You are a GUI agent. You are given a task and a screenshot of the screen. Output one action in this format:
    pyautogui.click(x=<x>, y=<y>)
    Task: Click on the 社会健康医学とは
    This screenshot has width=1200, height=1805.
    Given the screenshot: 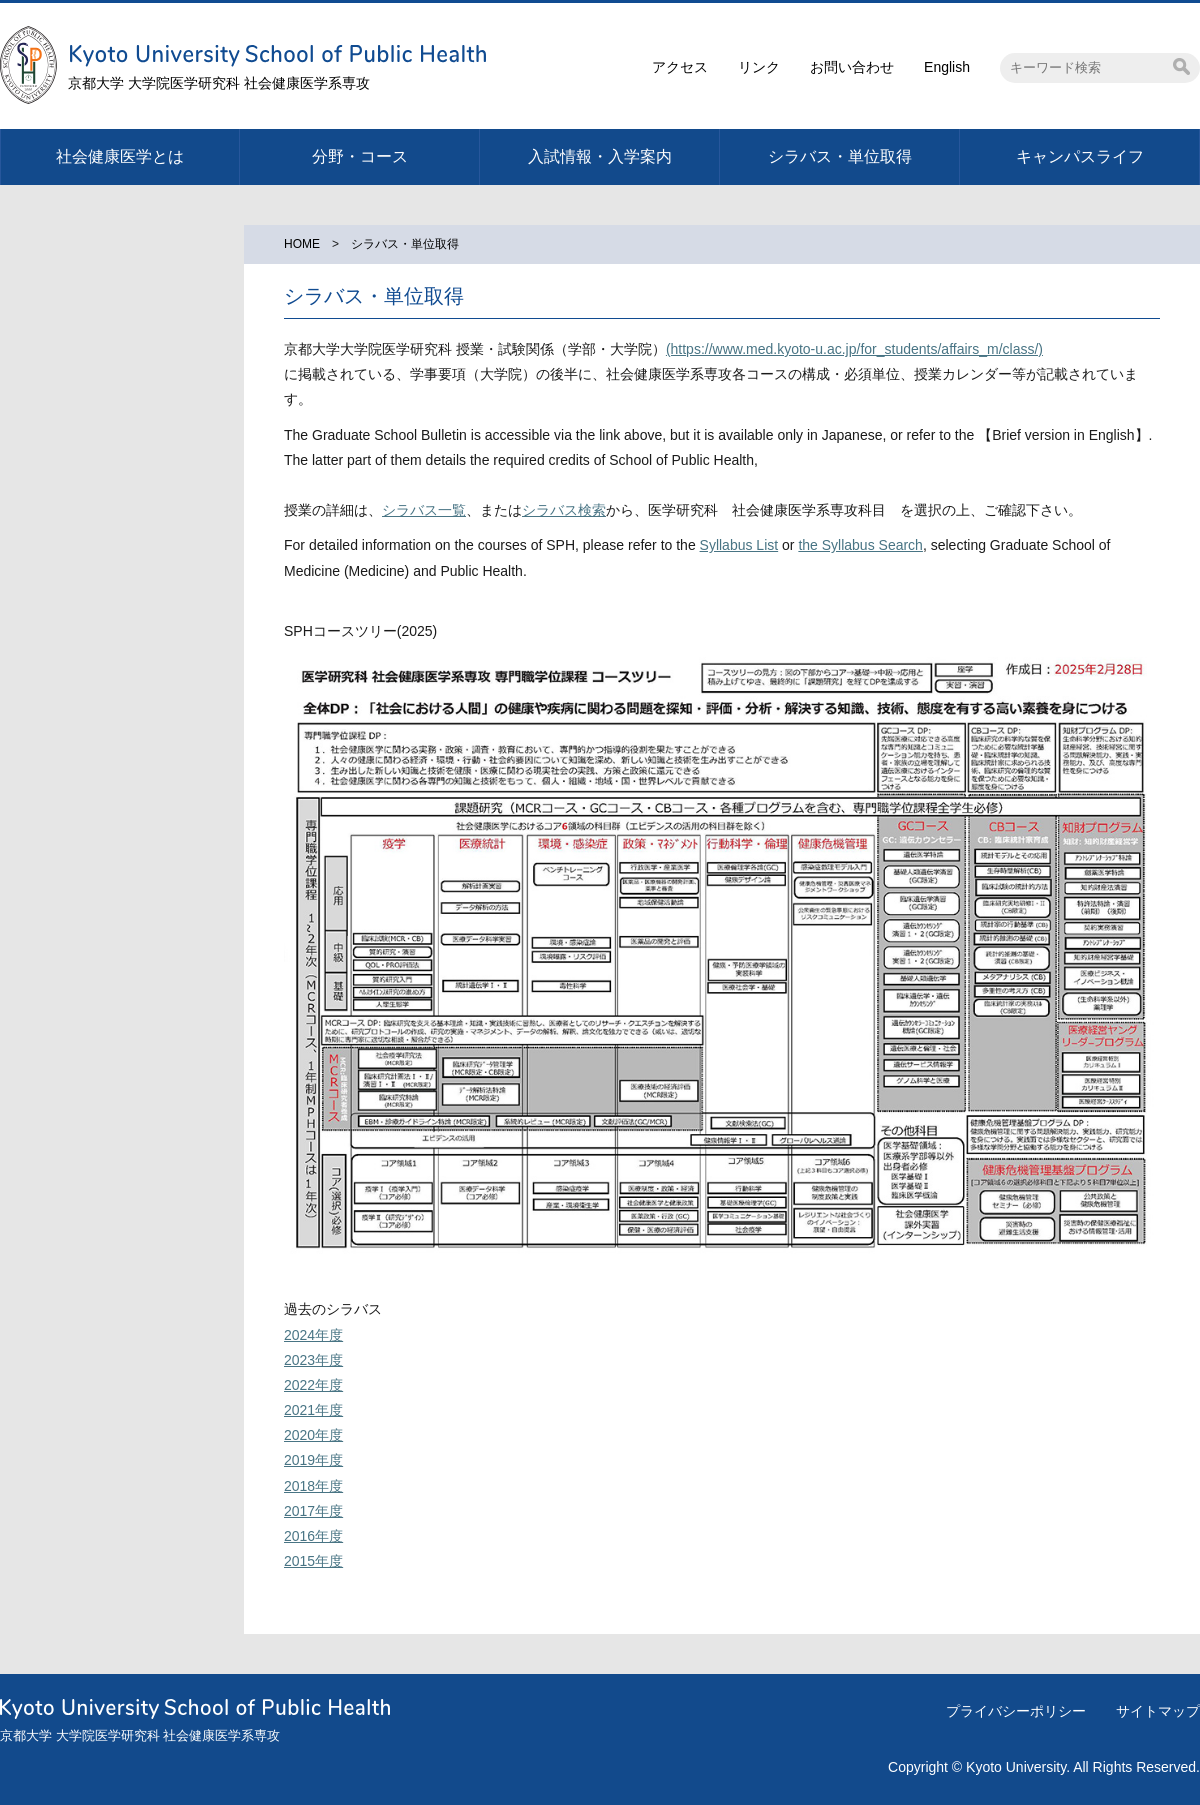 What is the action you would take?
    pyautogui.click(x=120, y=156)
    